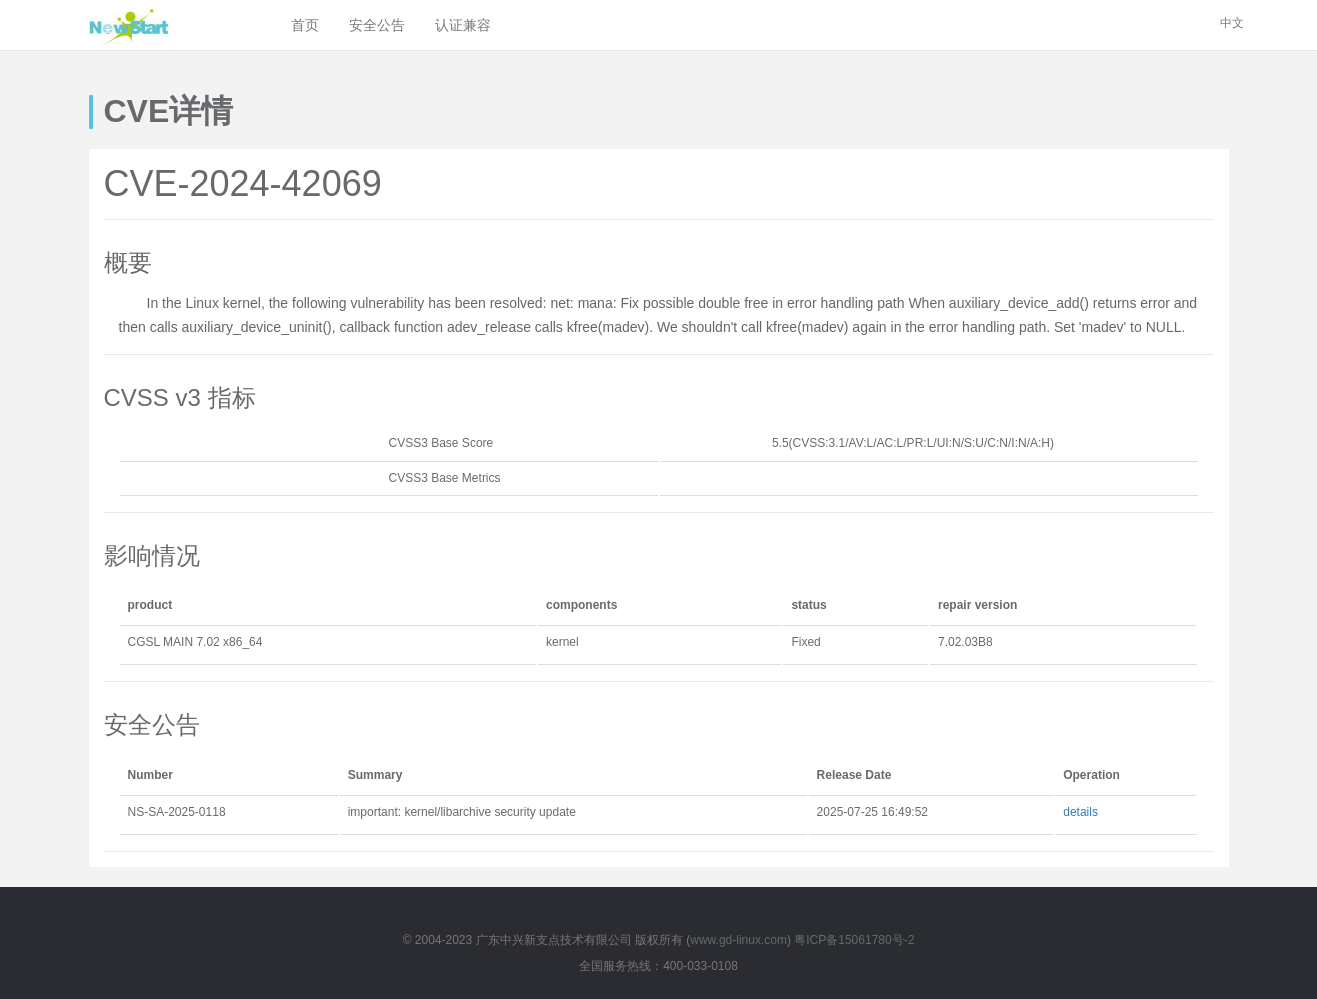 This screenshot has height=999, width=1317. What do you see at coordinates (305, 25) in the screenshot?
I see `首页` at bounding box center [305, 25].